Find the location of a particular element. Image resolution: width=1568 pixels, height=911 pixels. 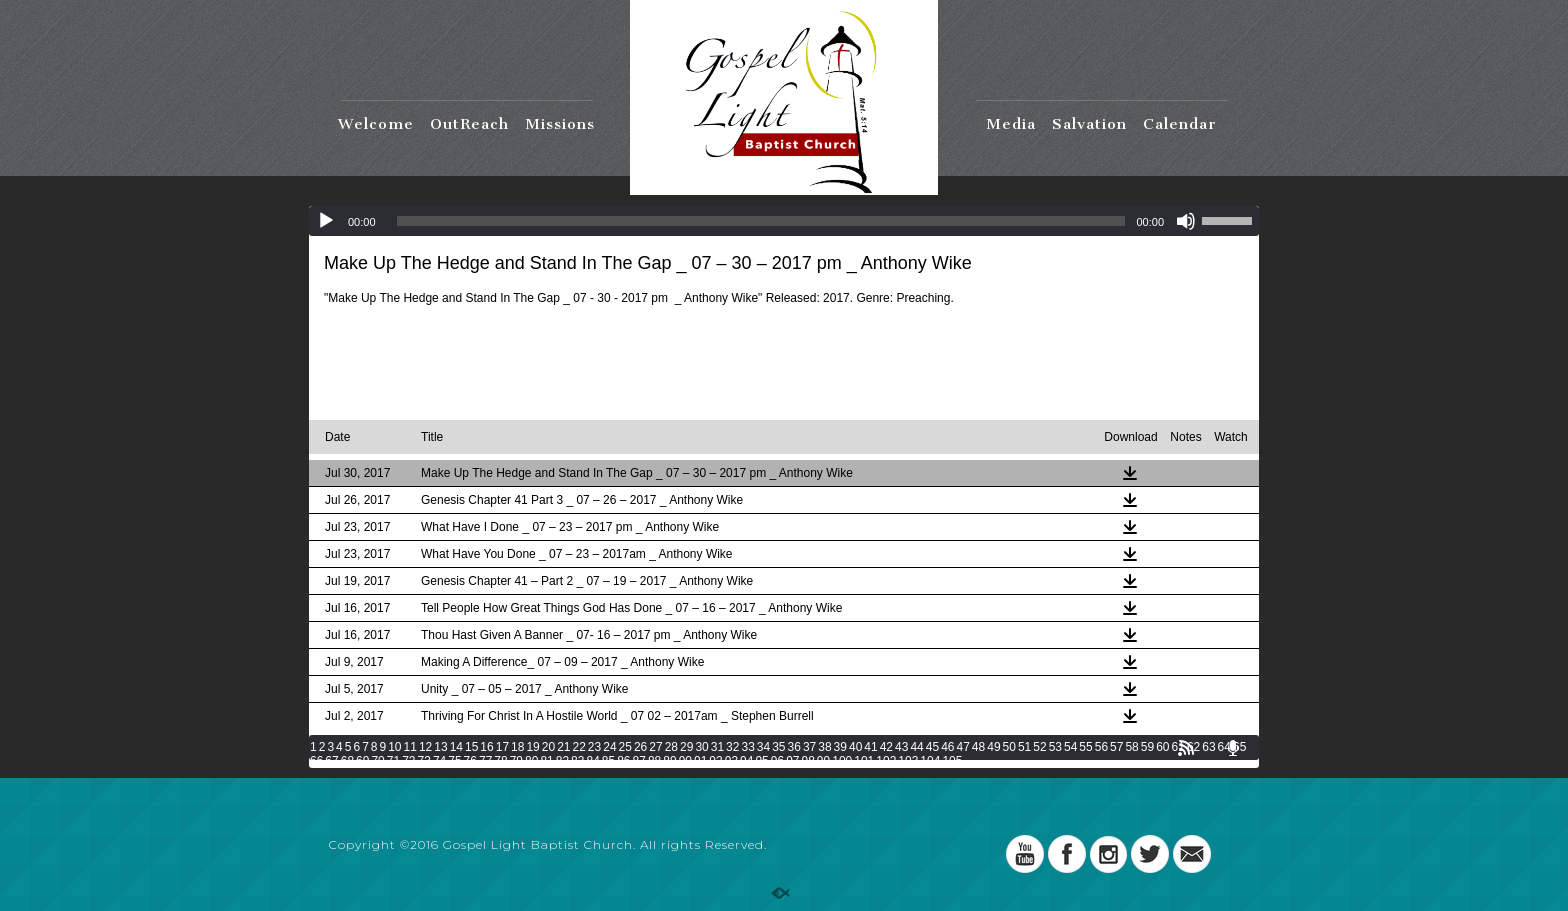

Missions is located at coordinates (560, 124).